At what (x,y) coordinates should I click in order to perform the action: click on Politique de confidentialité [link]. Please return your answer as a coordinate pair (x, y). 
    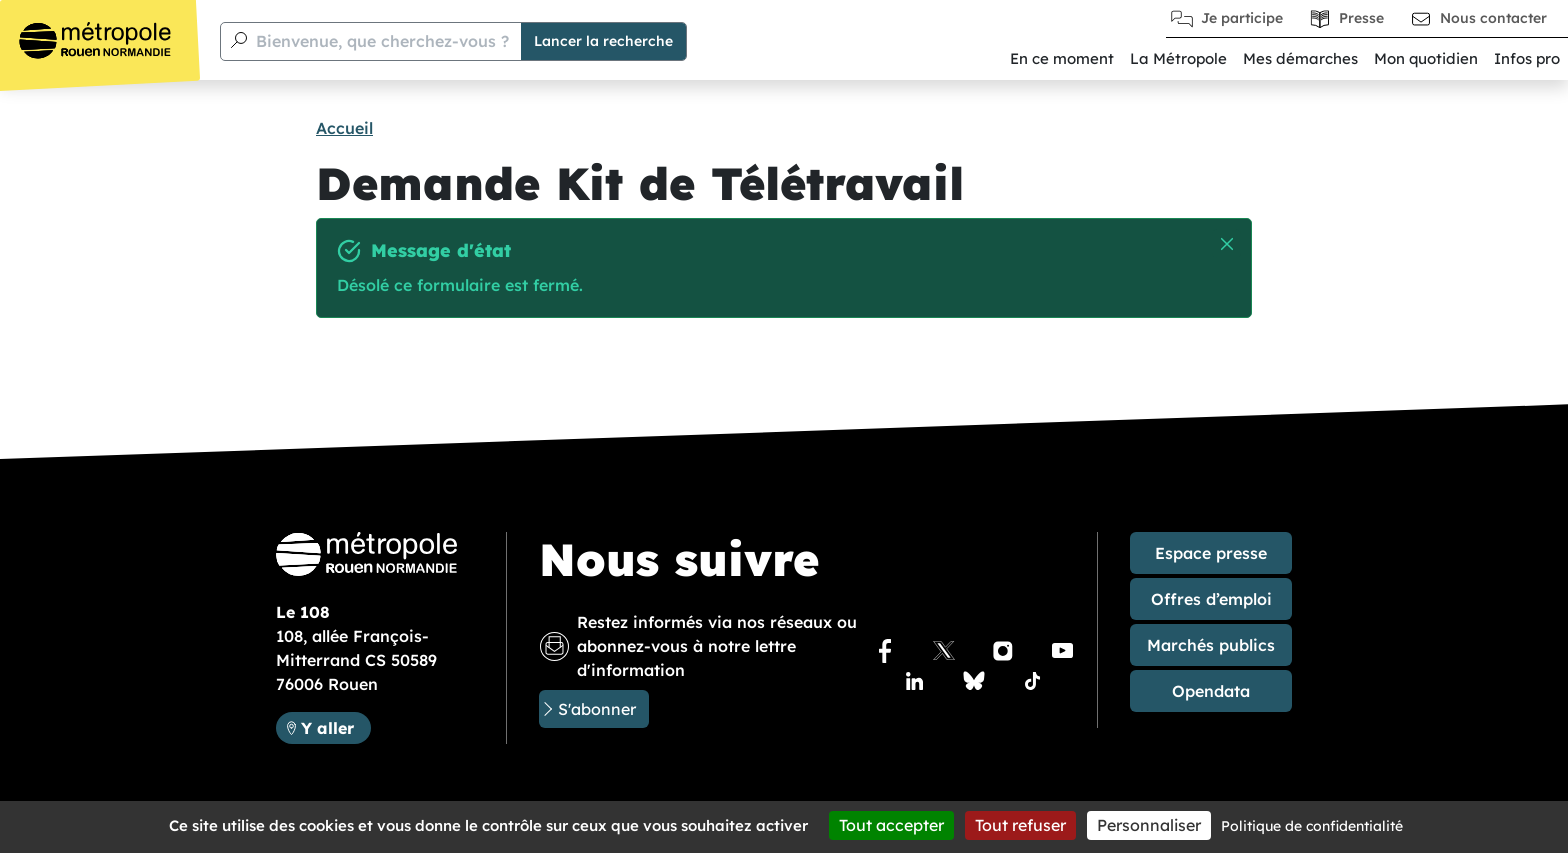
    Looking at the image, I should click on (1312, 826).